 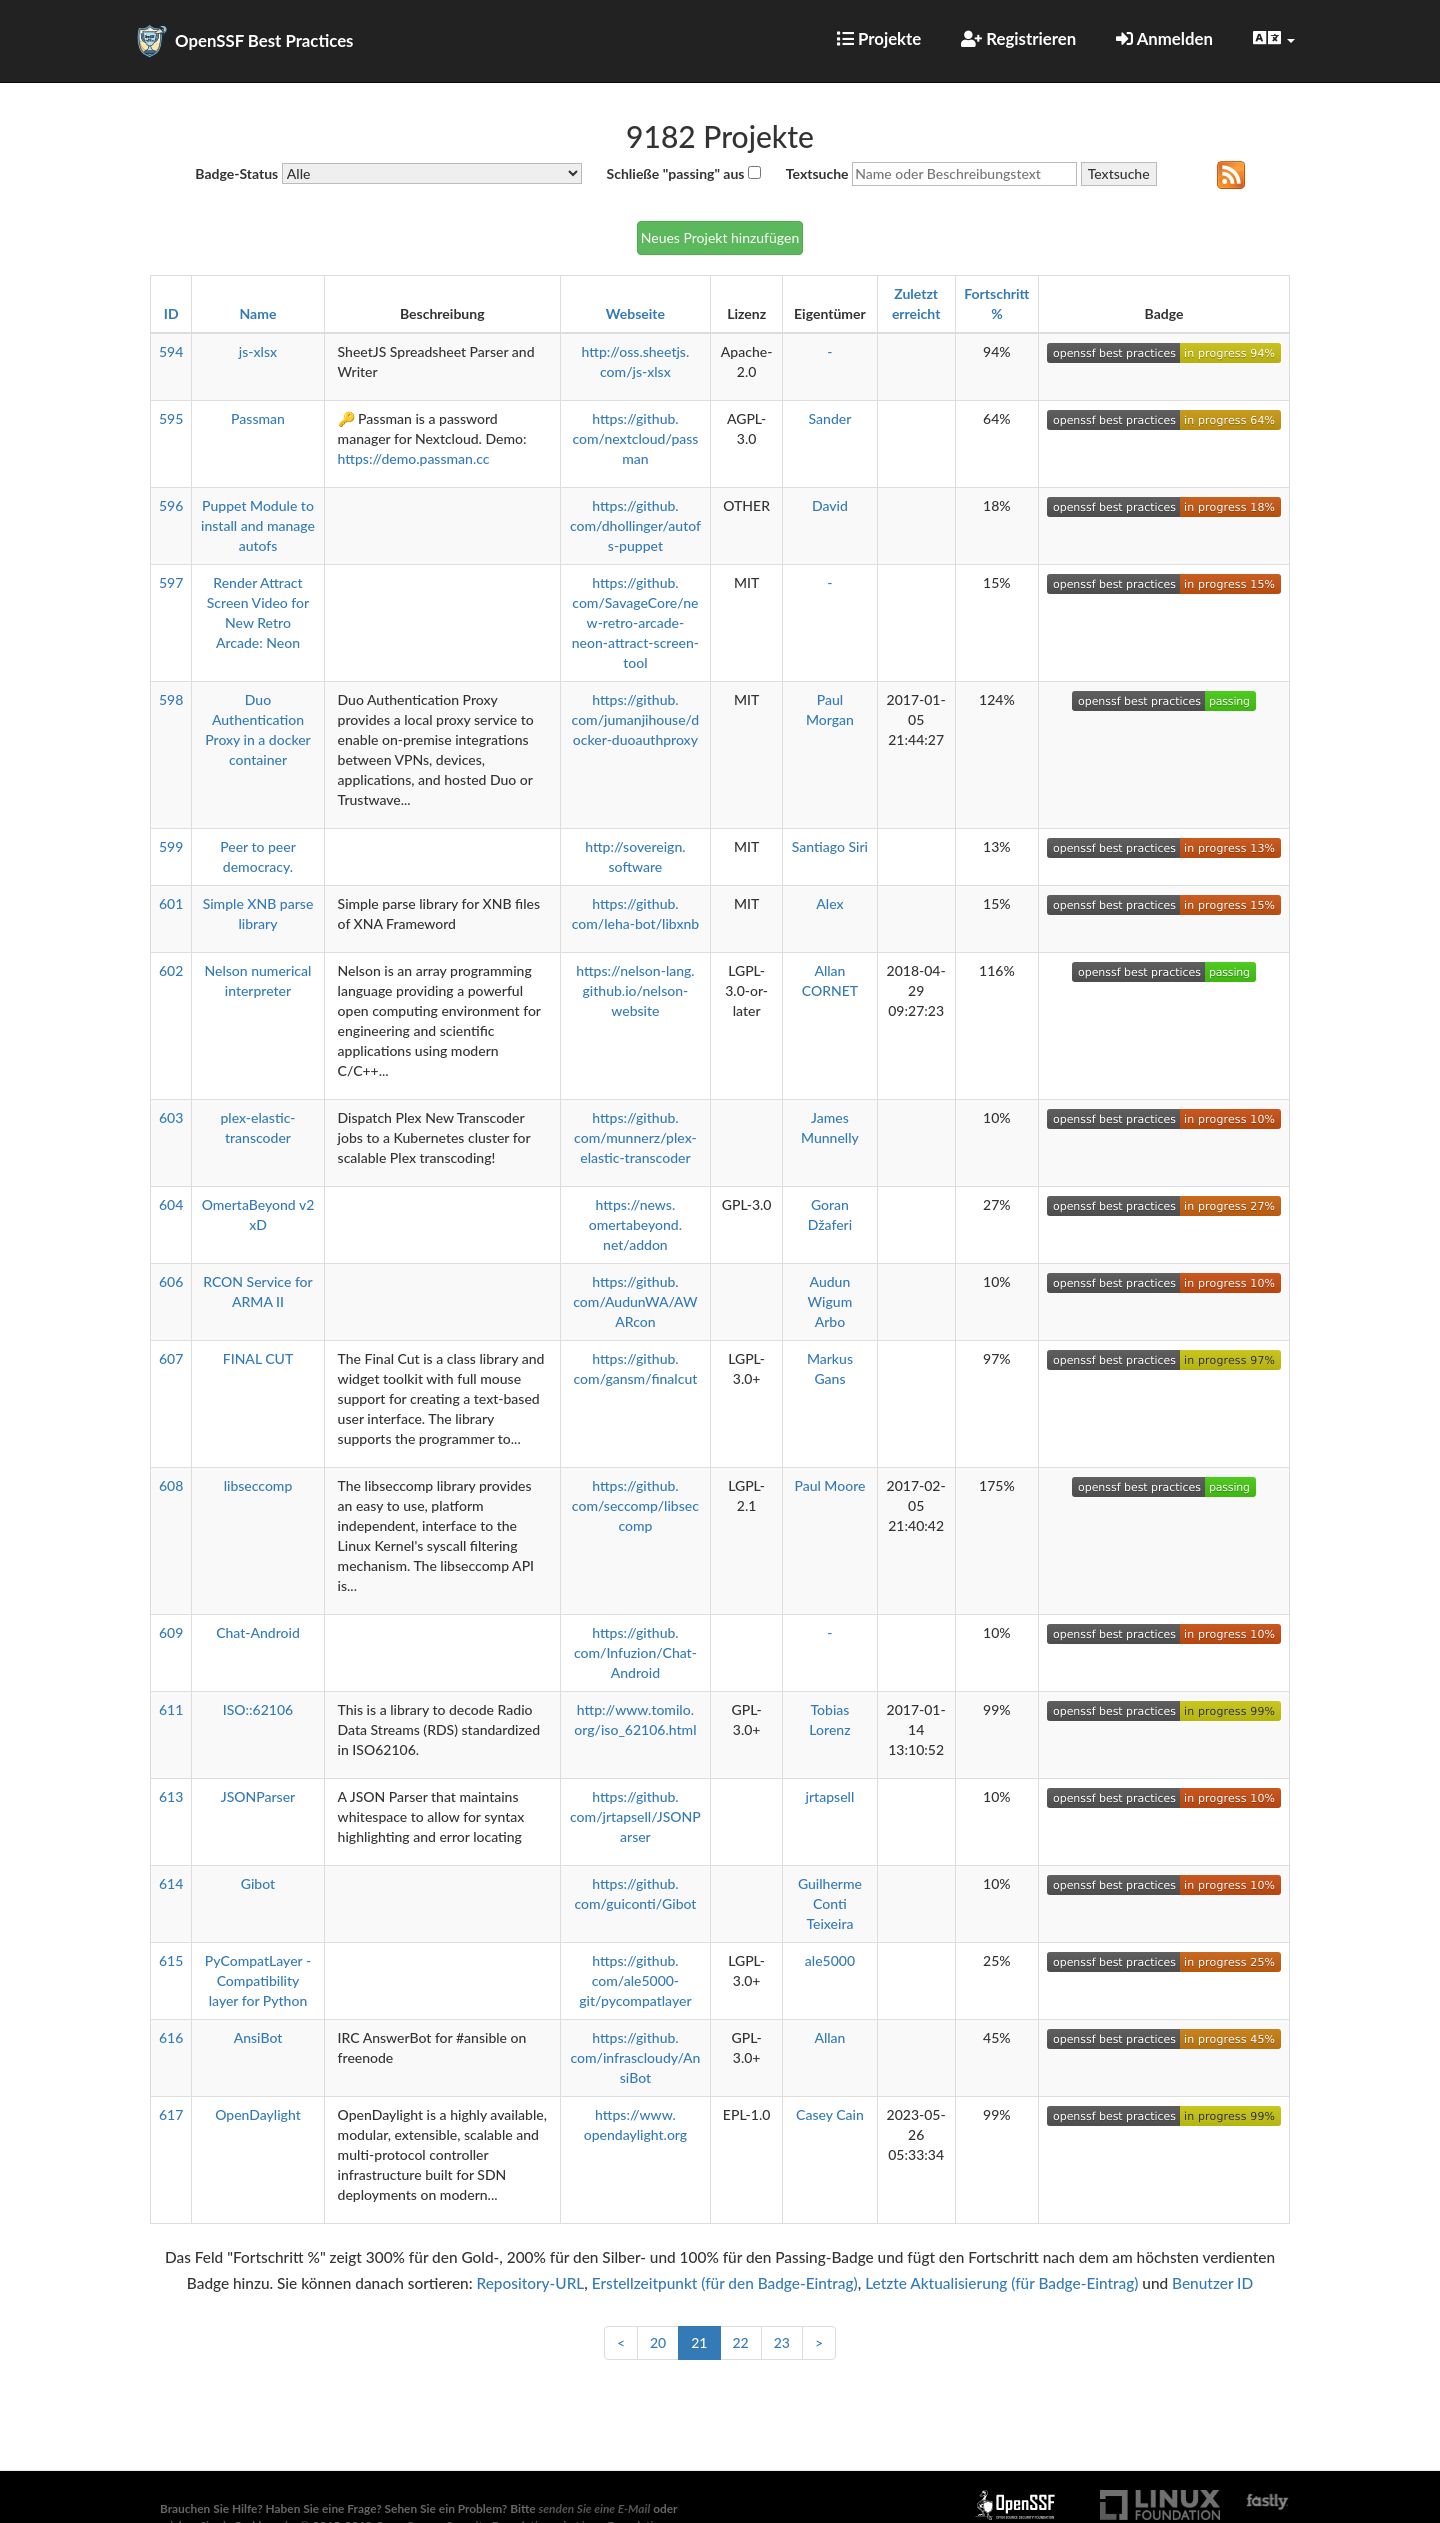 What do you see at coordinates (258, 1632) in the screenshot?
I see `Chat-Android` at bounding box center [258, 1632].